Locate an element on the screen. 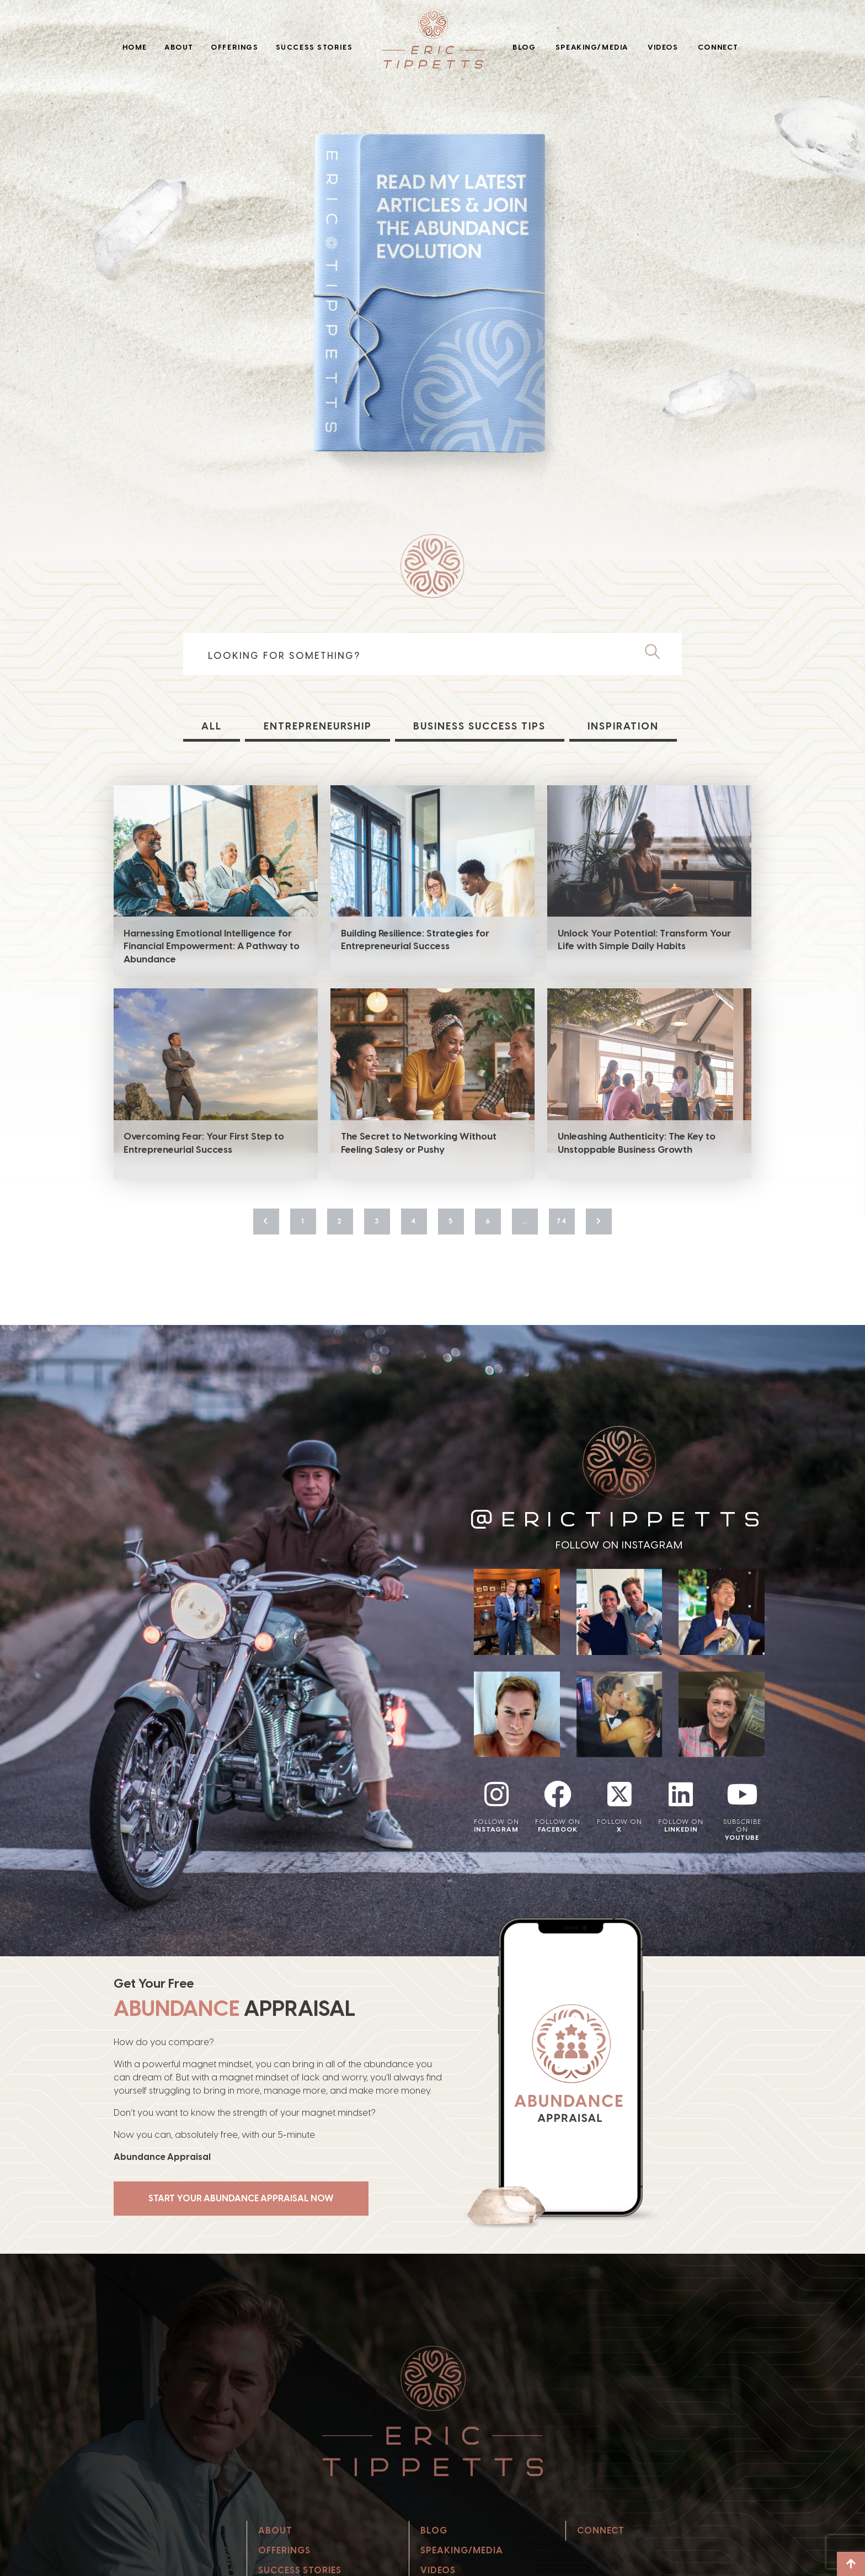 The image size is (865, 2576). Videos is located at coordinates (663, 47).